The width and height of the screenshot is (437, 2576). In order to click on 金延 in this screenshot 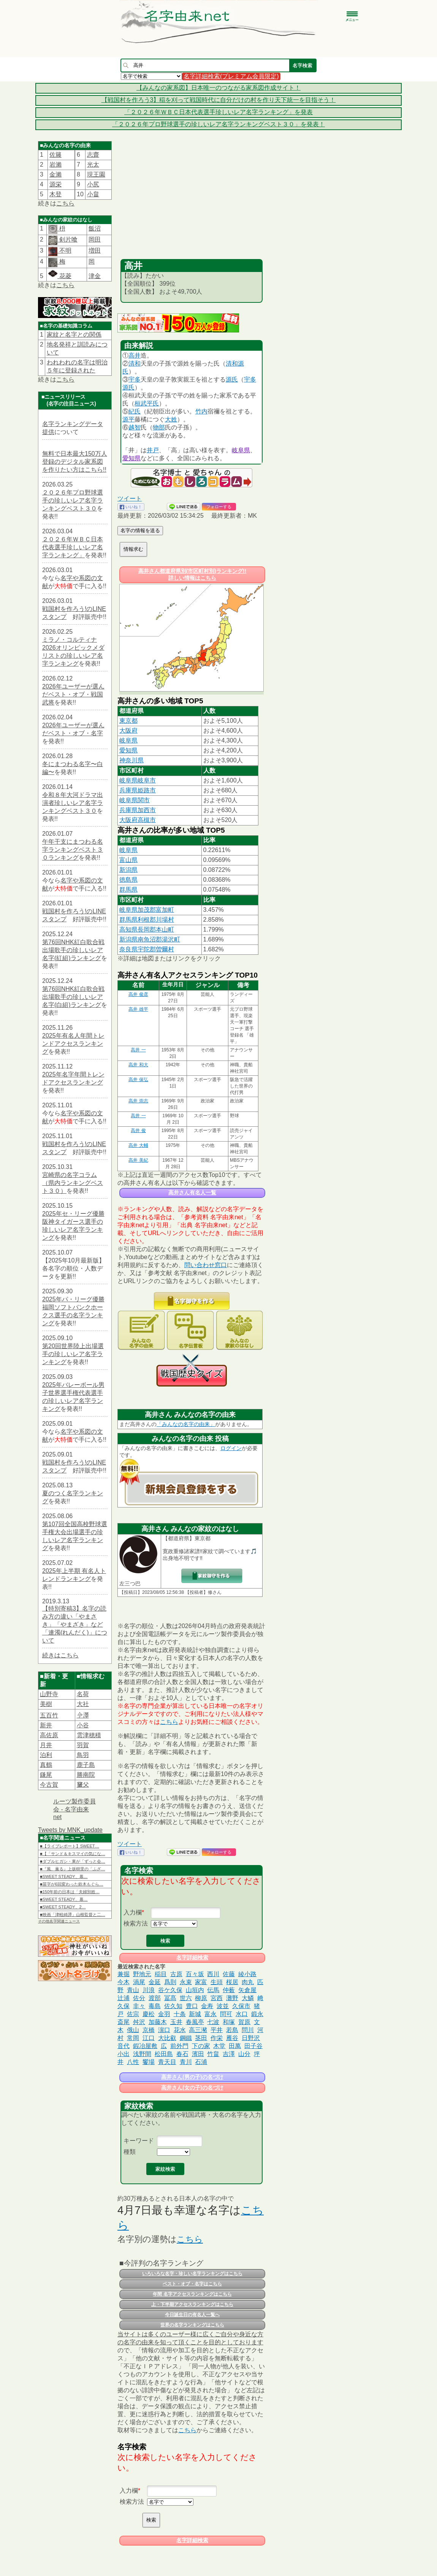, I will do `click(155, 1982)`.